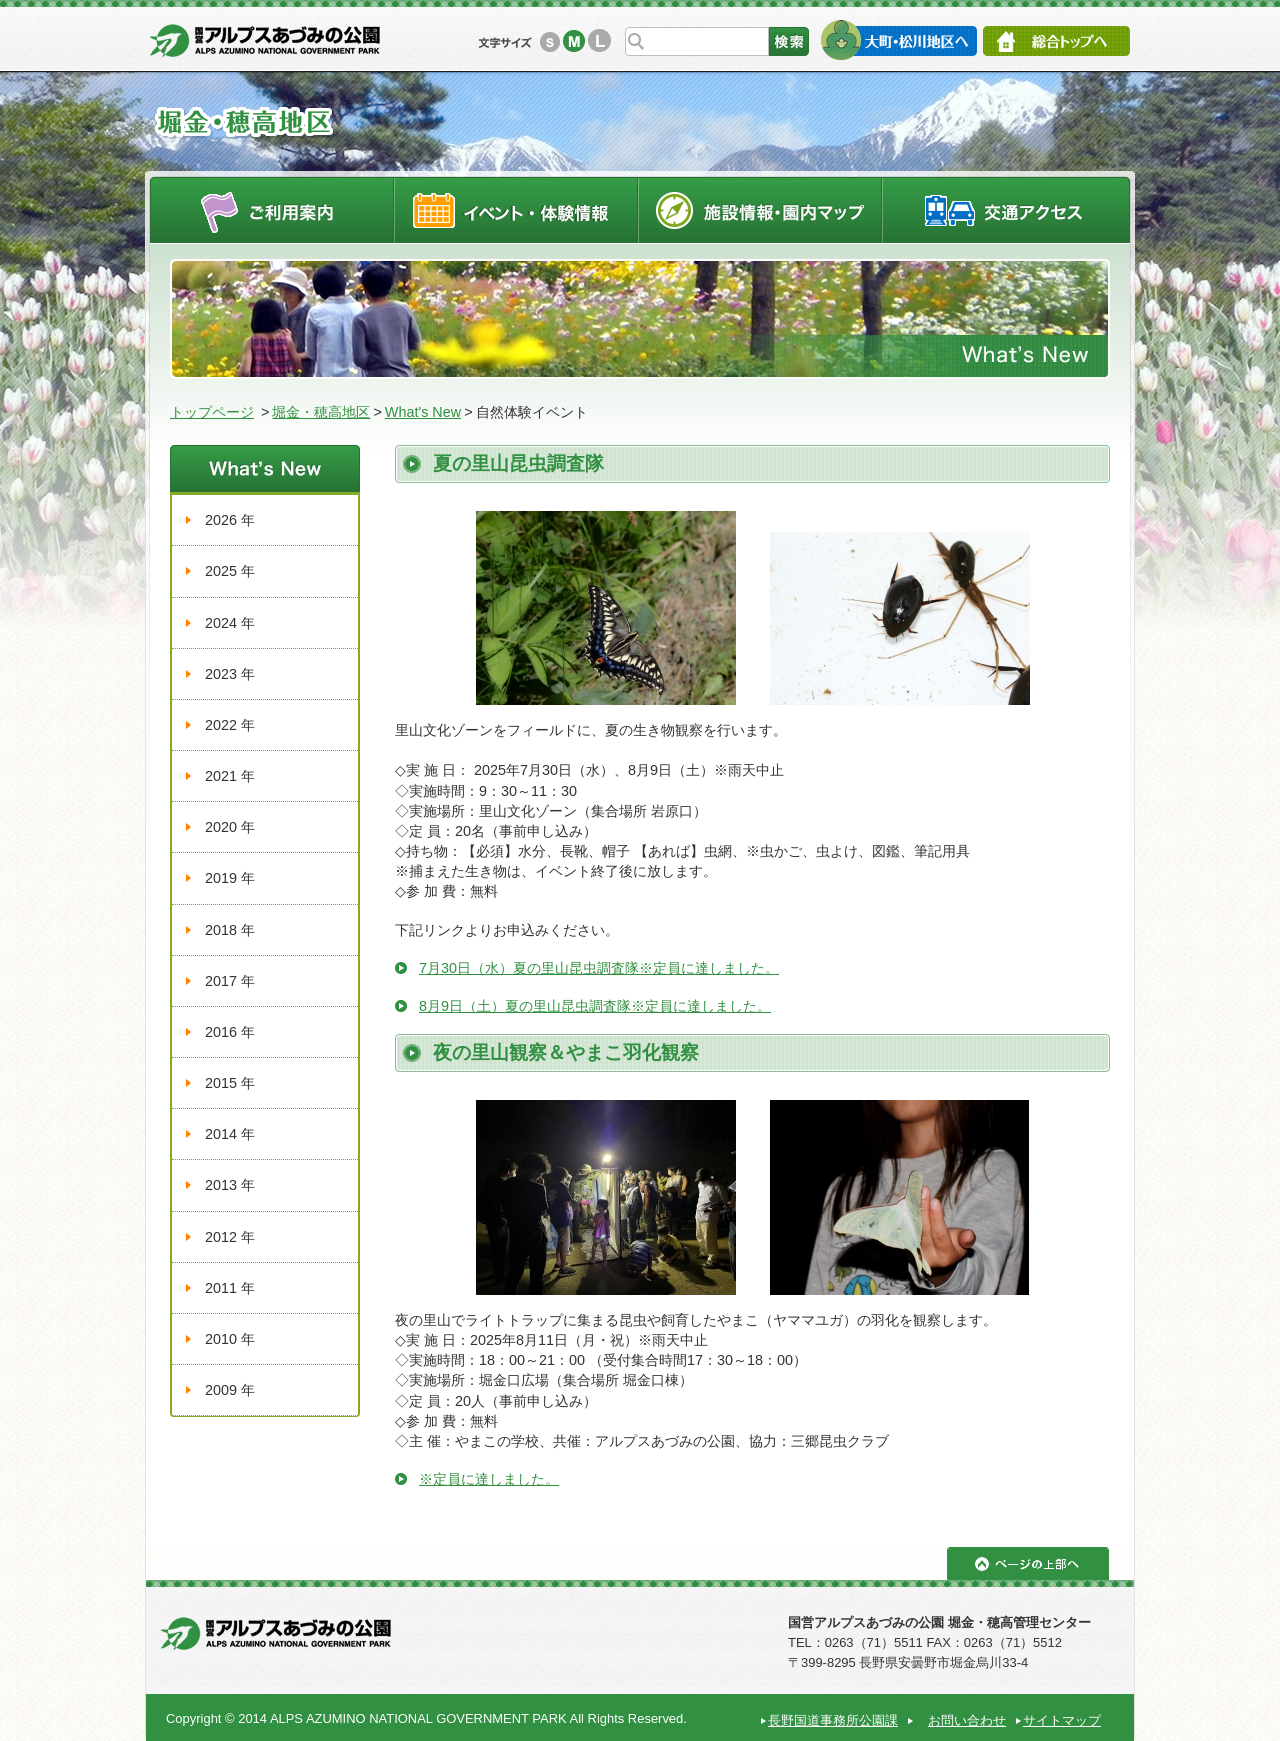  Describe the element at coordinates (212, 412) in the screenshot. I see `トップページ` at that location.